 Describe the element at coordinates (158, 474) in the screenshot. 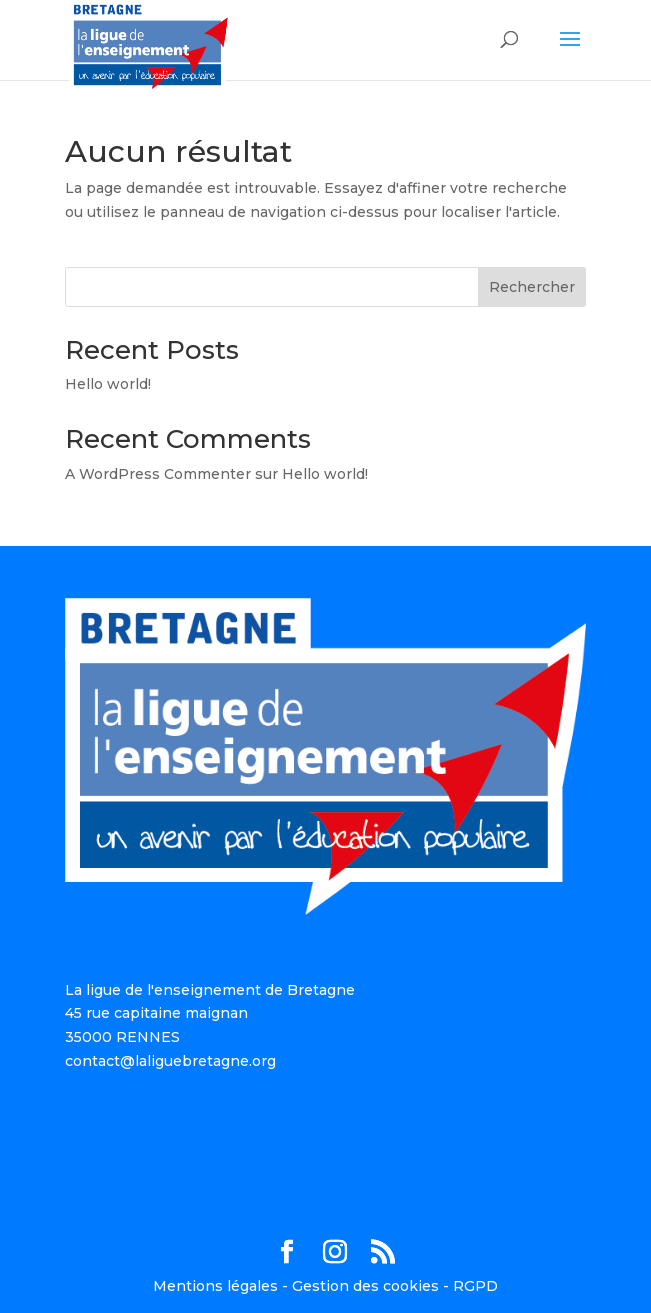

I see `A WordPress Commenter` at that location.